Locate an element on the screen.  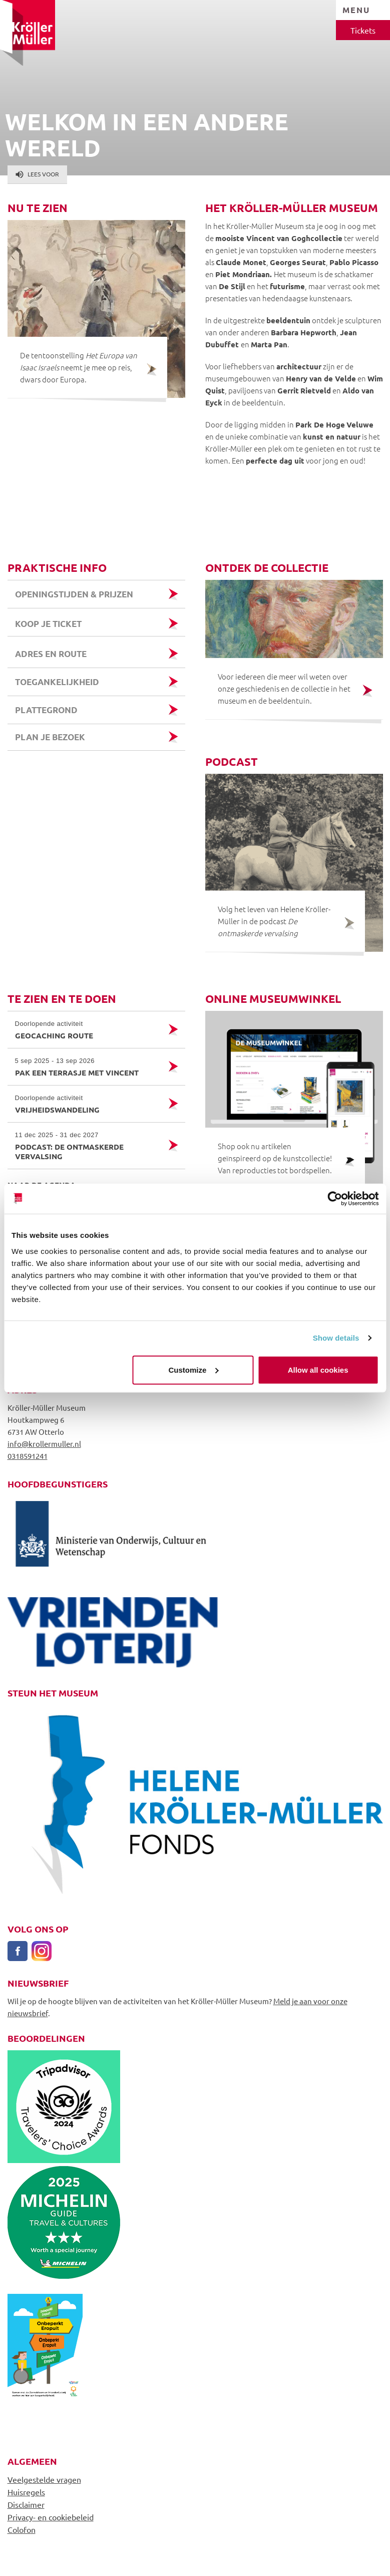
Openingstijden & prijzen is located at coordinates (74, 594).